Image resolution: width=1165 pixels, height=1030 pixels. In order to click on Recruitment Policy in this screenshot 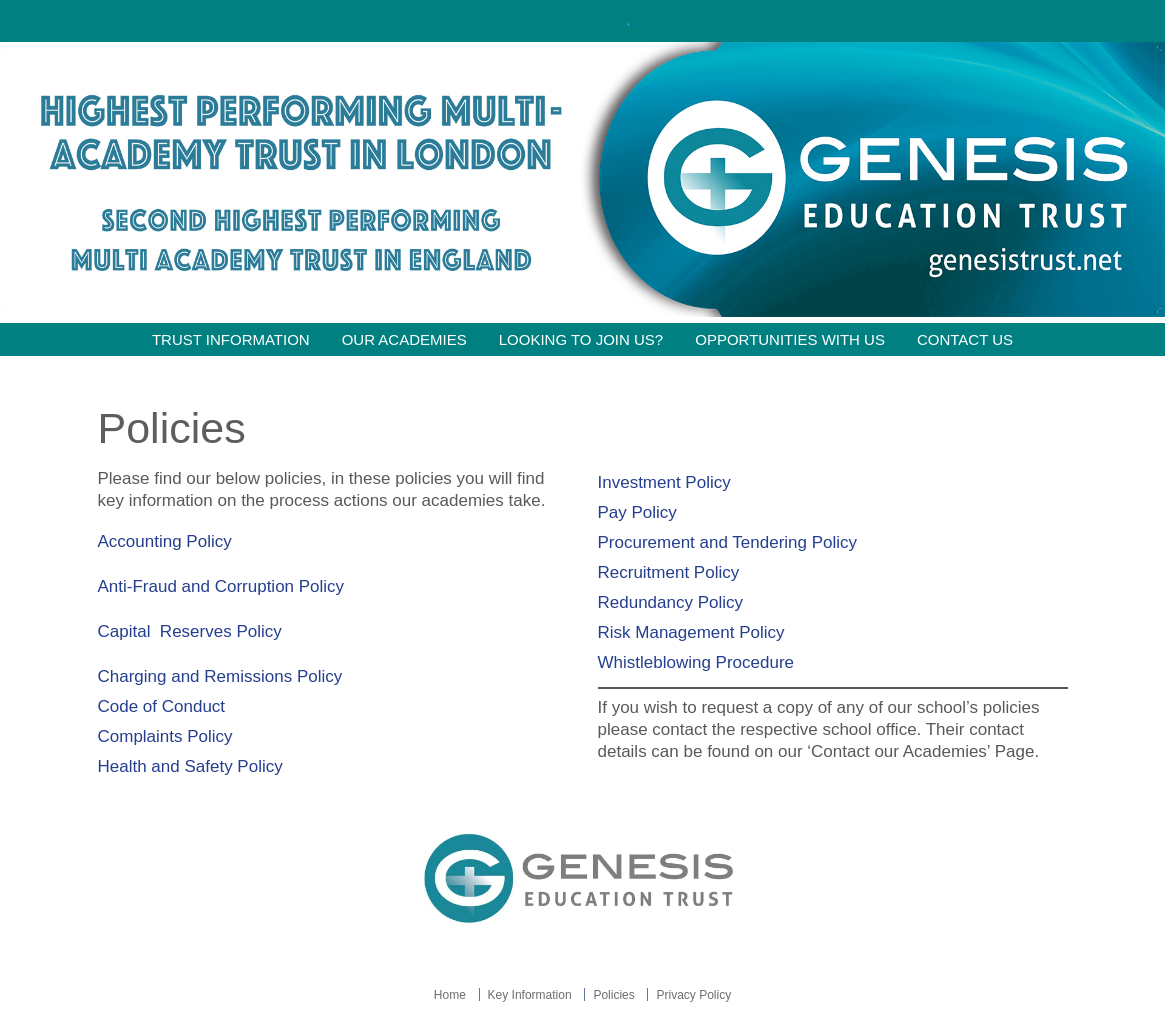, I will do `click(669, 572)`.